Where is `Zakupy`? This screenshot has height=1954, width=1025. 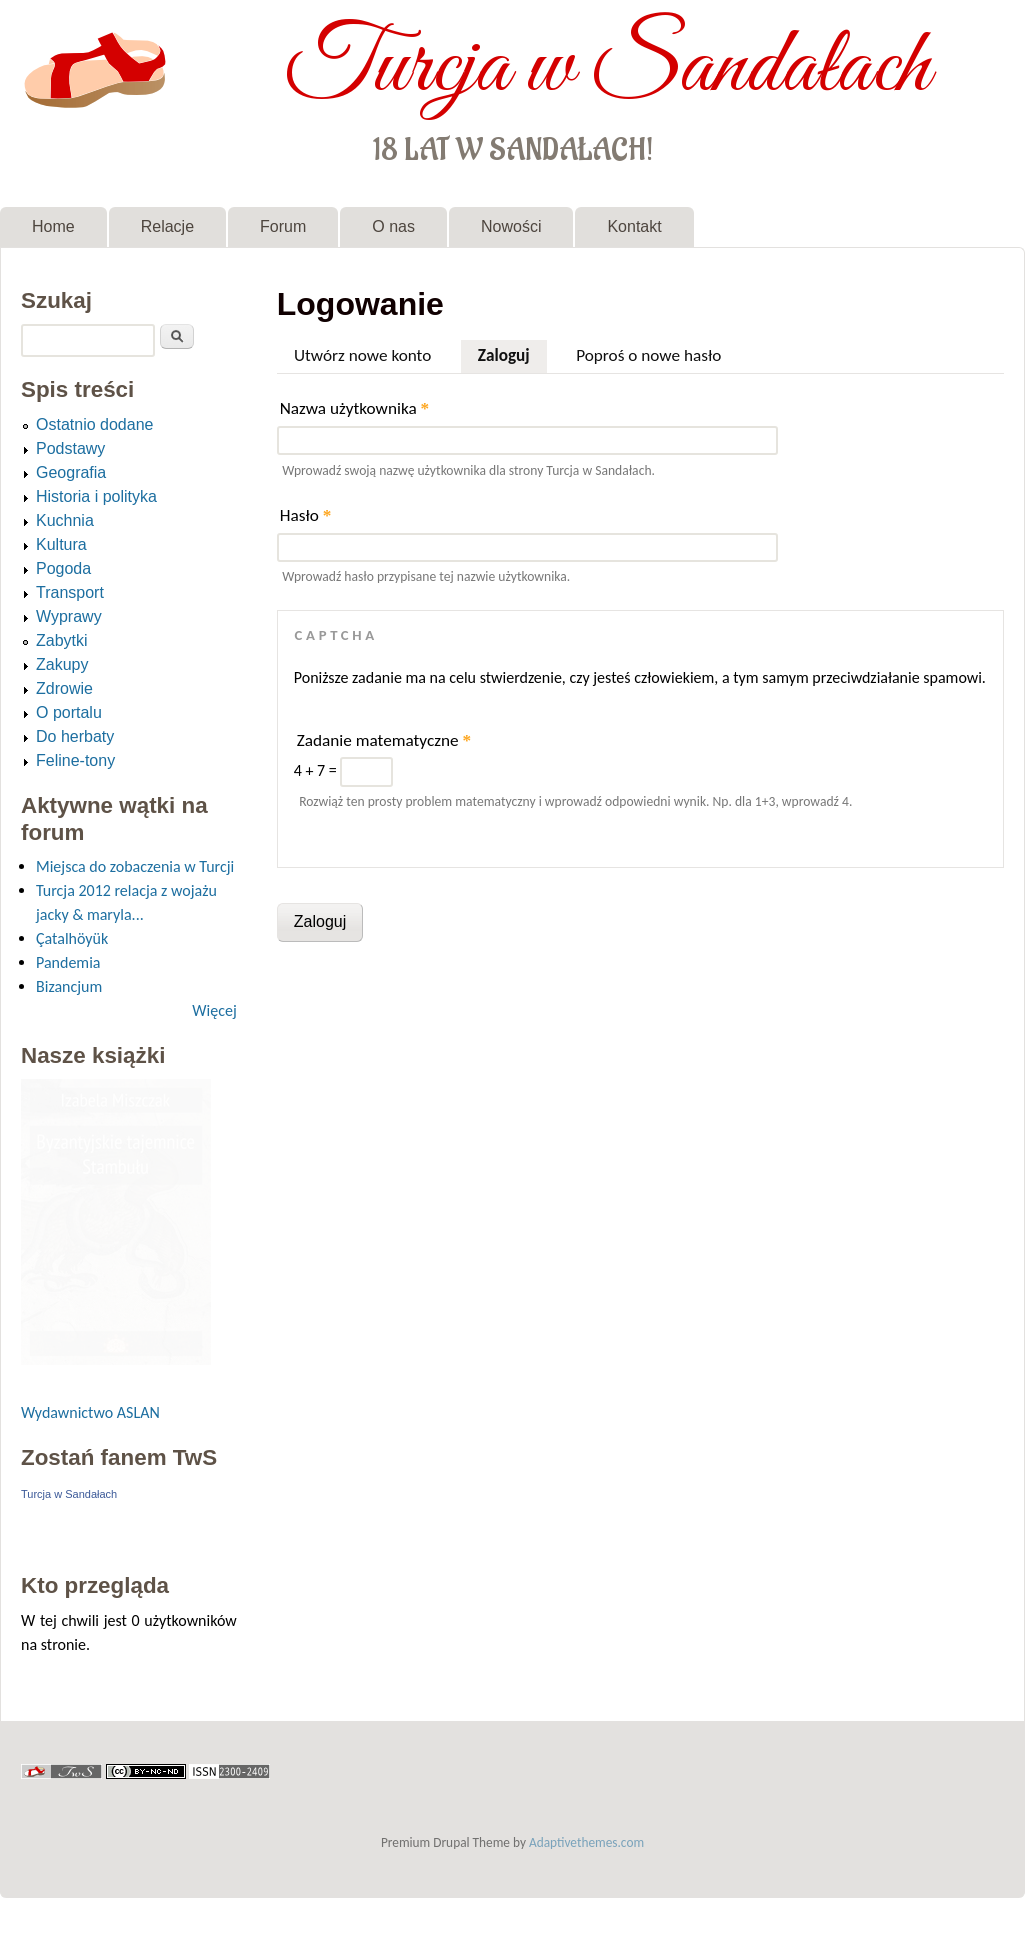
Zakupy is located at coordinates (62, 664).